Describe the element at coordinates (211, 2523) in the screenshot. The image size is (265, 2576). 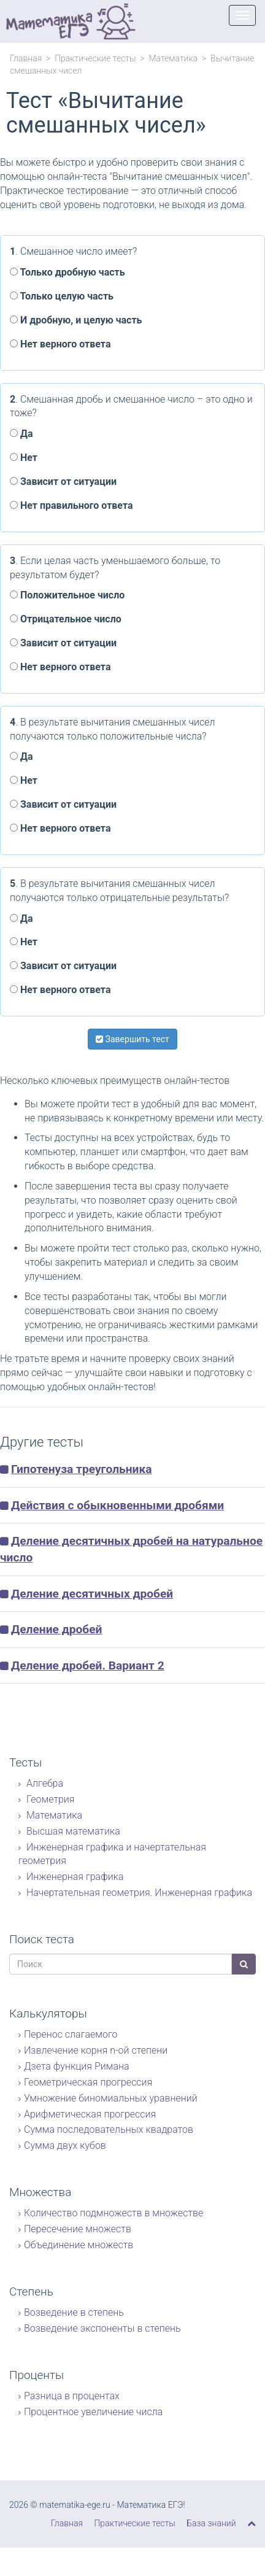
I see `База знаний` at that location.